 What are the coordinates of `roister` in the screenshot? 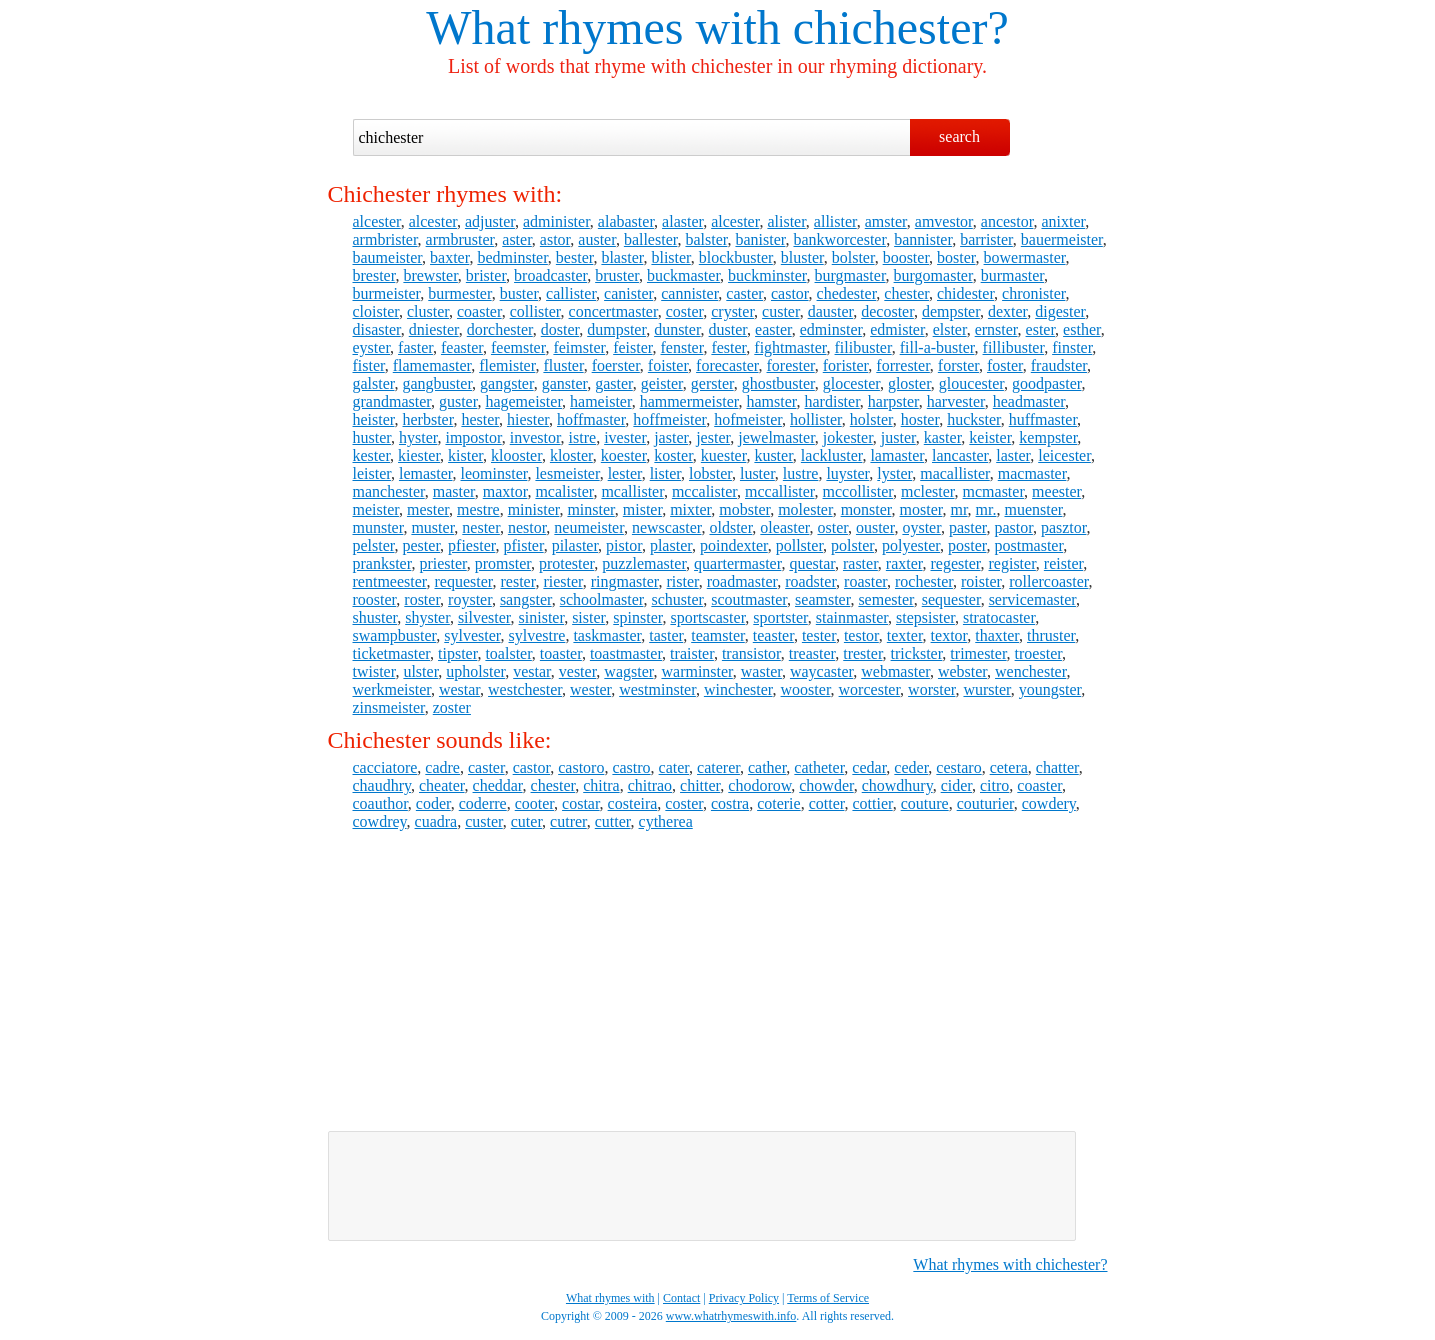 It's located at (981, 581).